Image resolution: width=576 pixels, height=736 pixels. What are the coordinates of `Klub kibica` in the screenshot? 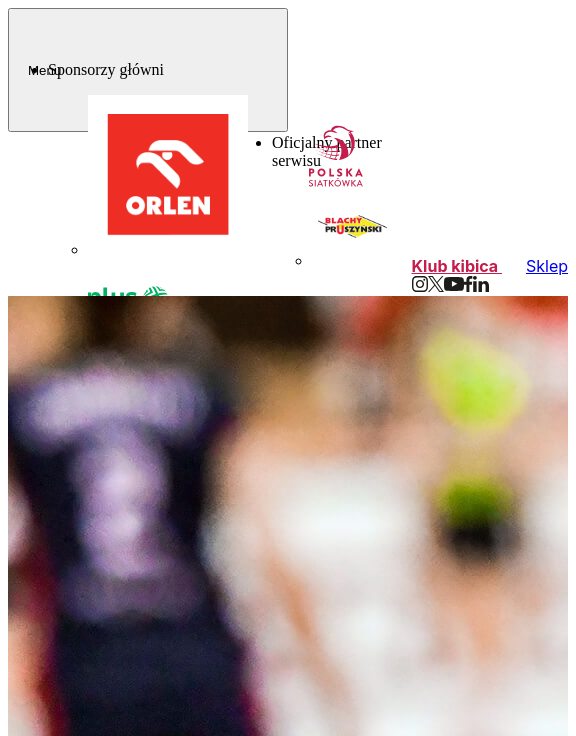 It's located at (457, 266).